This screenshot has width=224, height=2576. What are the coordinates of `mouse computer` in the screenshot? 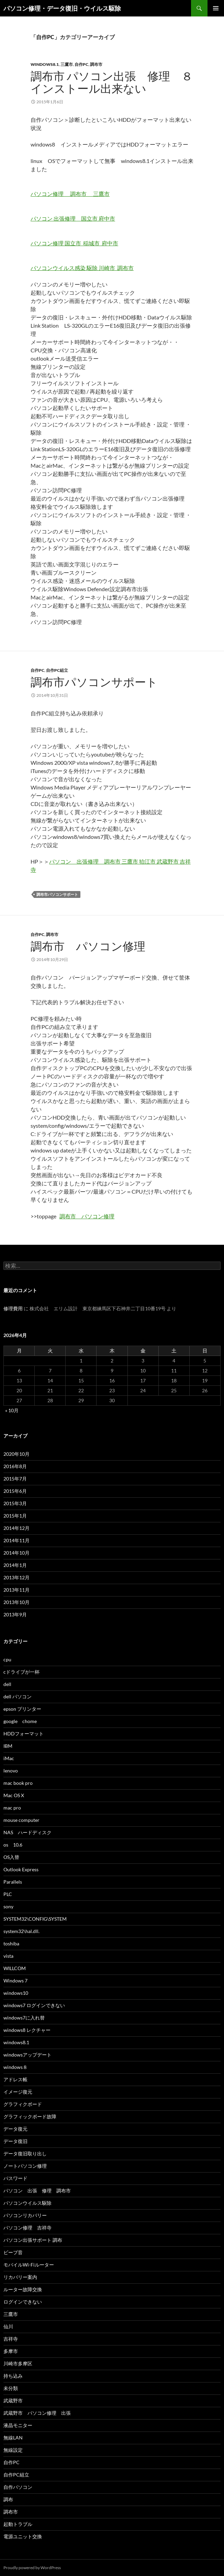 It's located at (21, 1820).